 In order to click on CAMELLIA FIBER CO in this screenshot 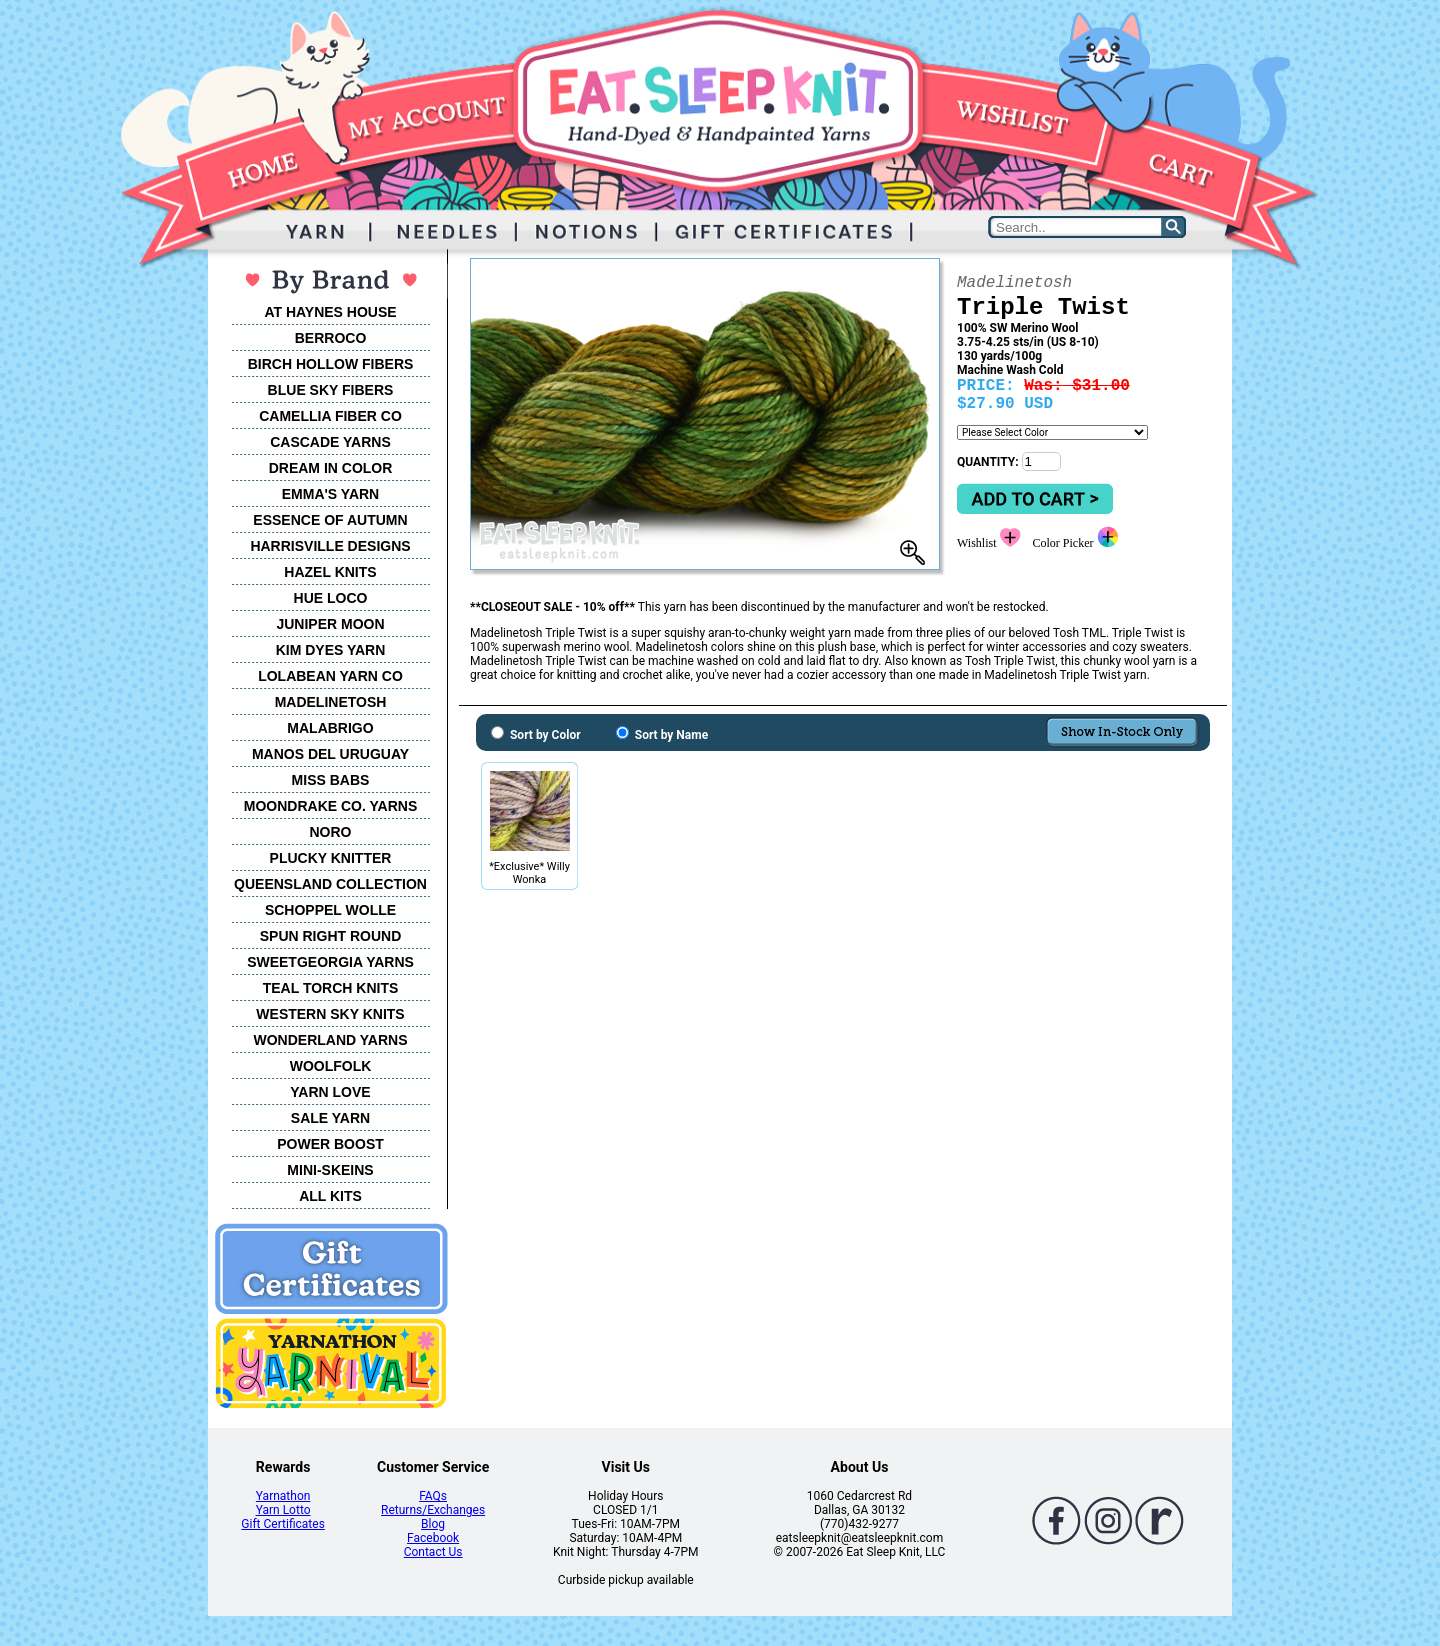, I will do `click(330, 416)`.